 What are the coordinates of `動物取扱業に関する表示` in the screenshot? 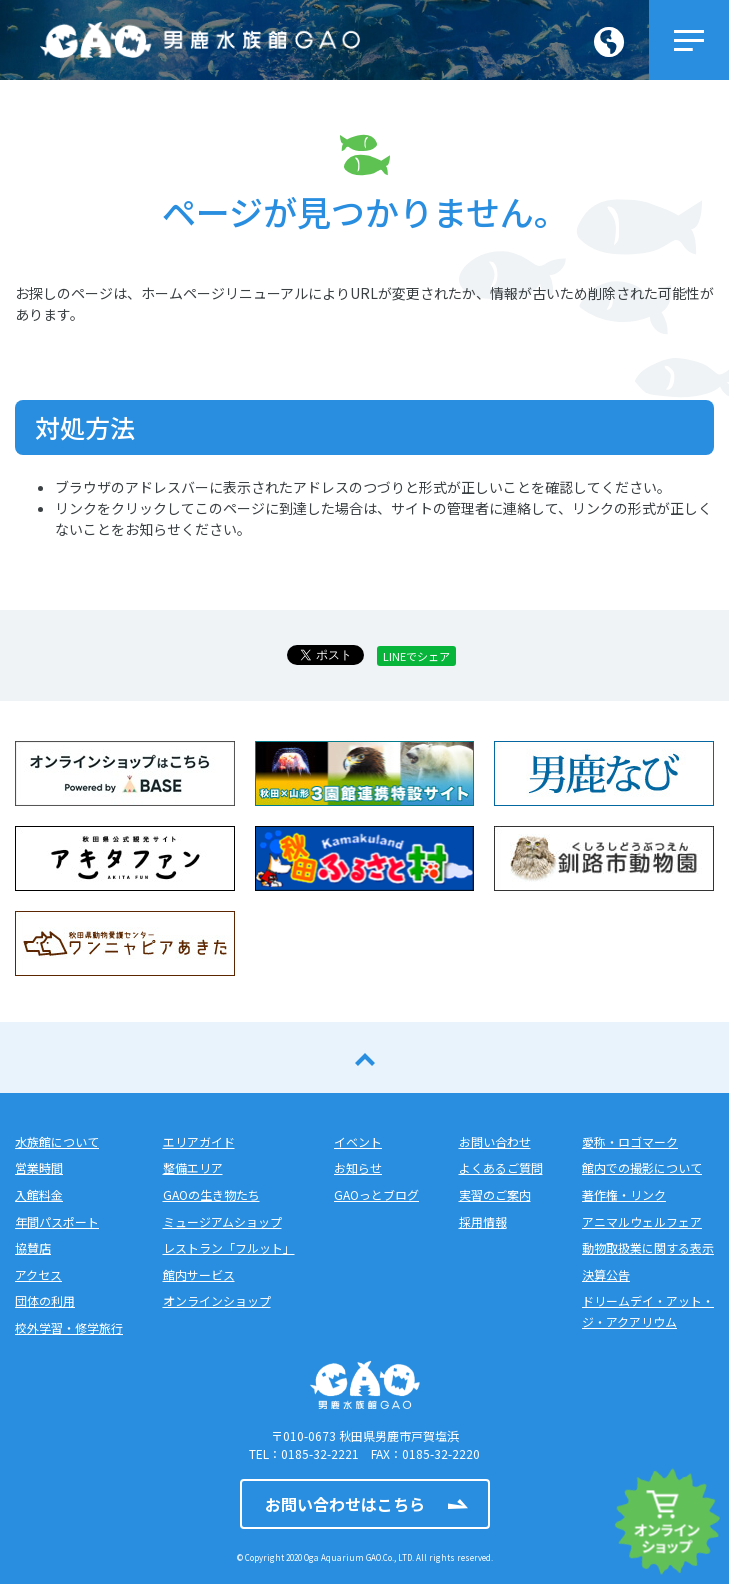 It's located at (648, 1247).